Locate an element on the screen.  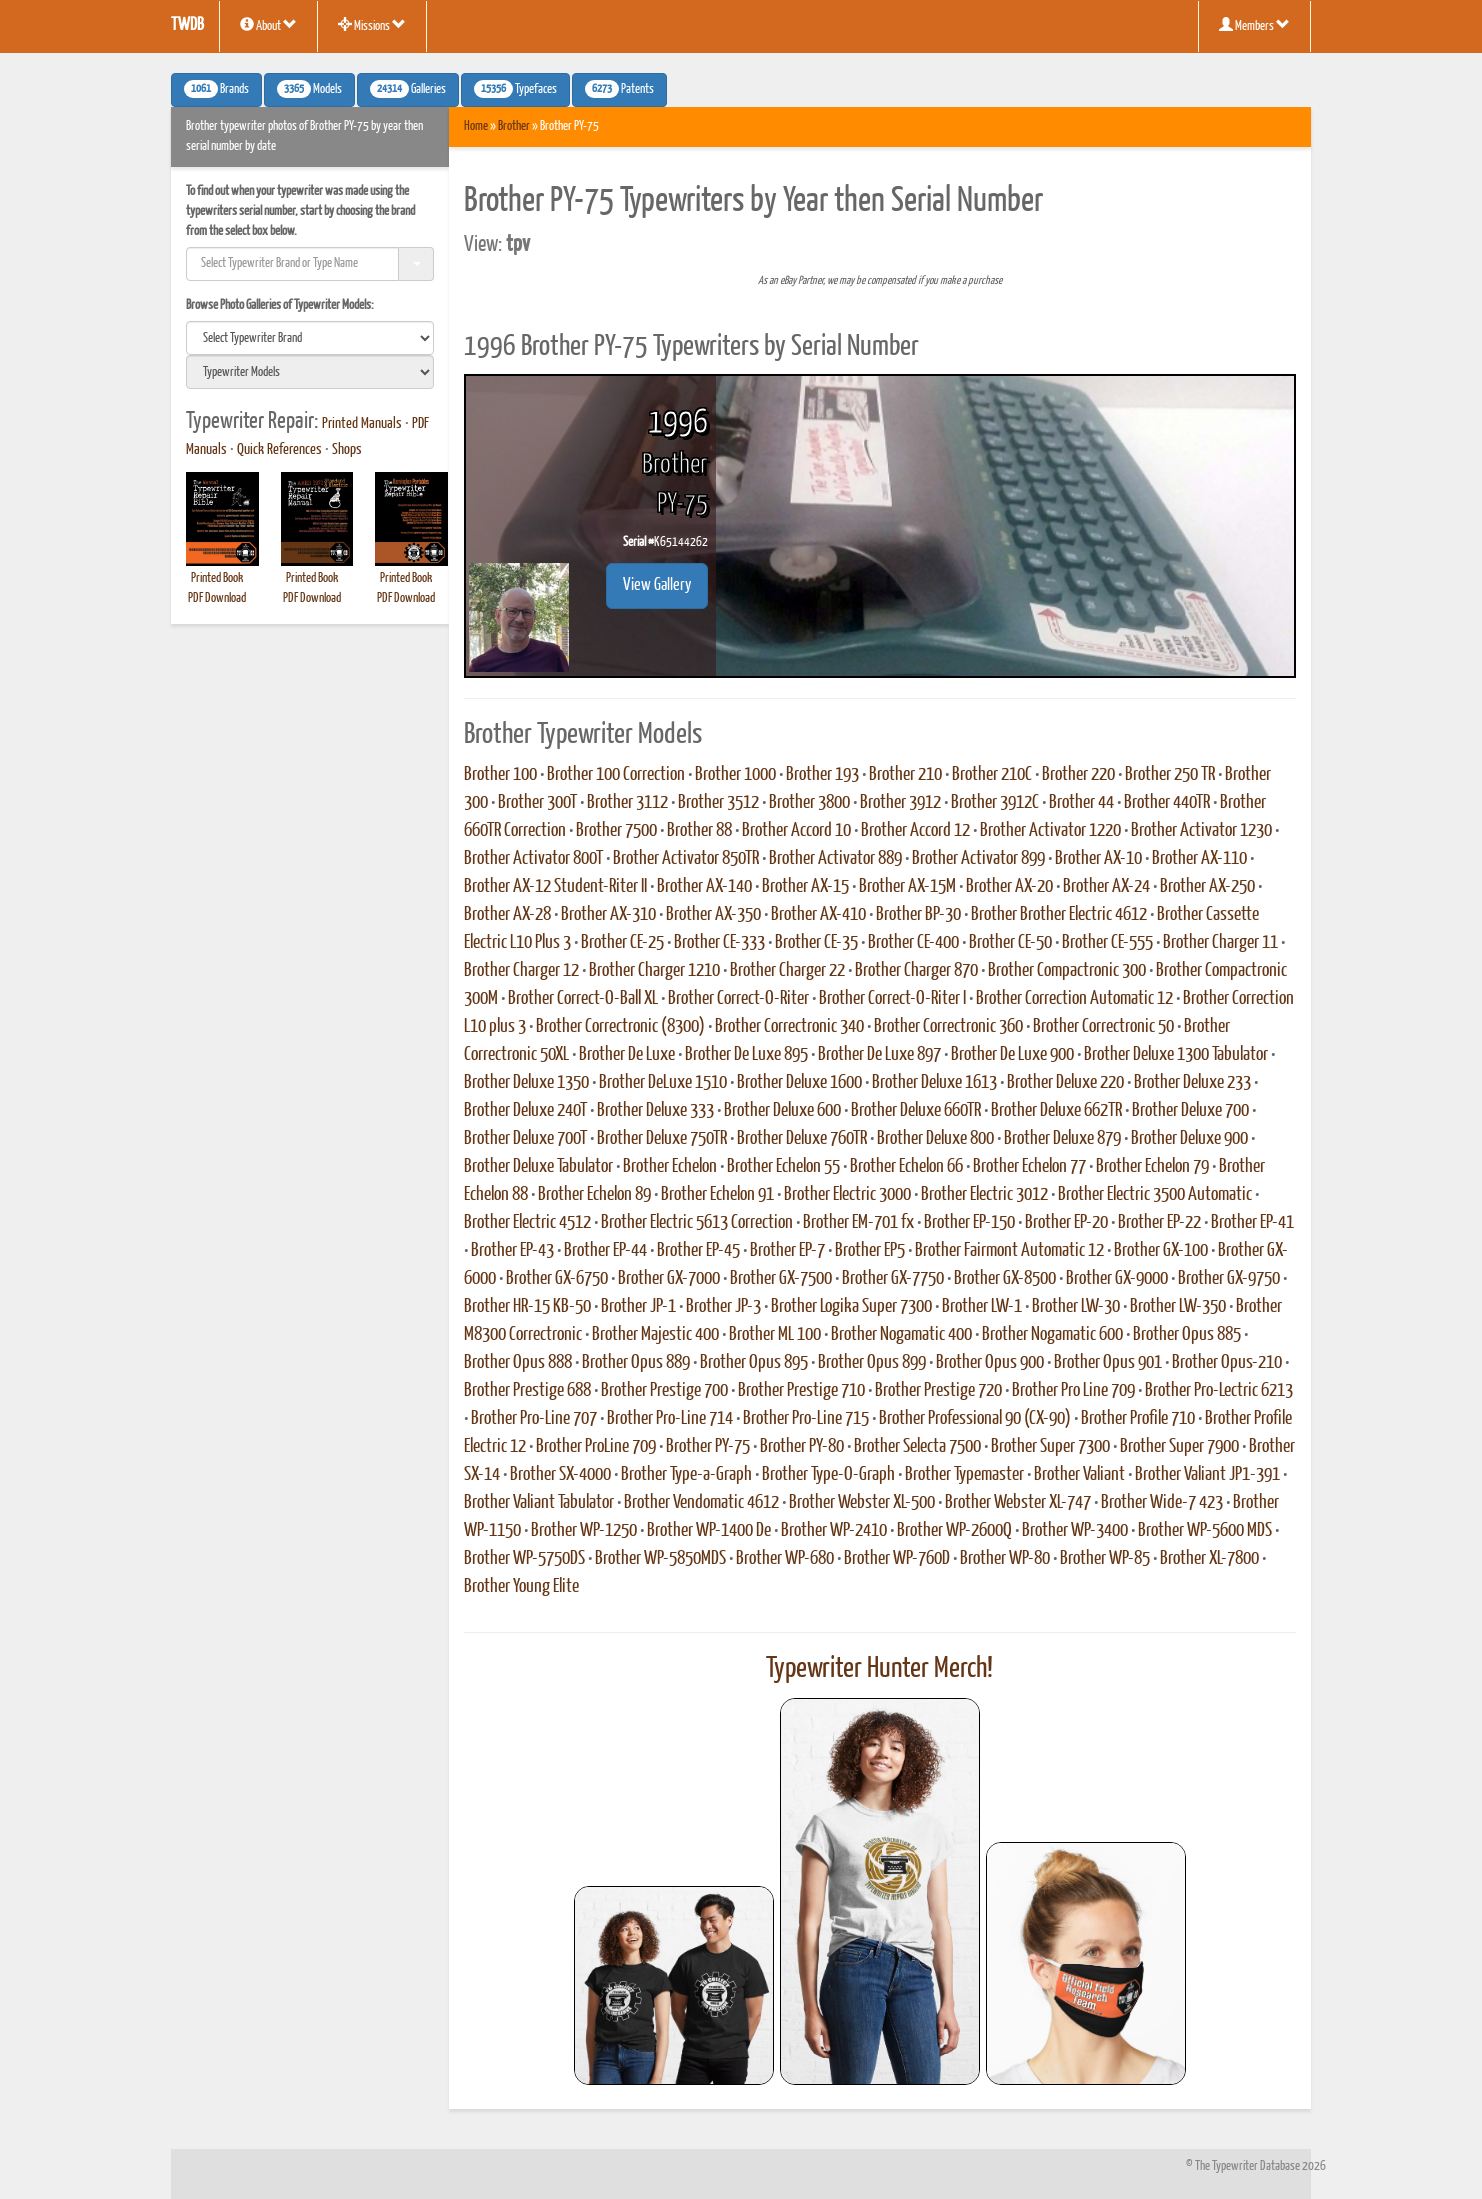
Brother 193 is located at coordinates (822, 775).